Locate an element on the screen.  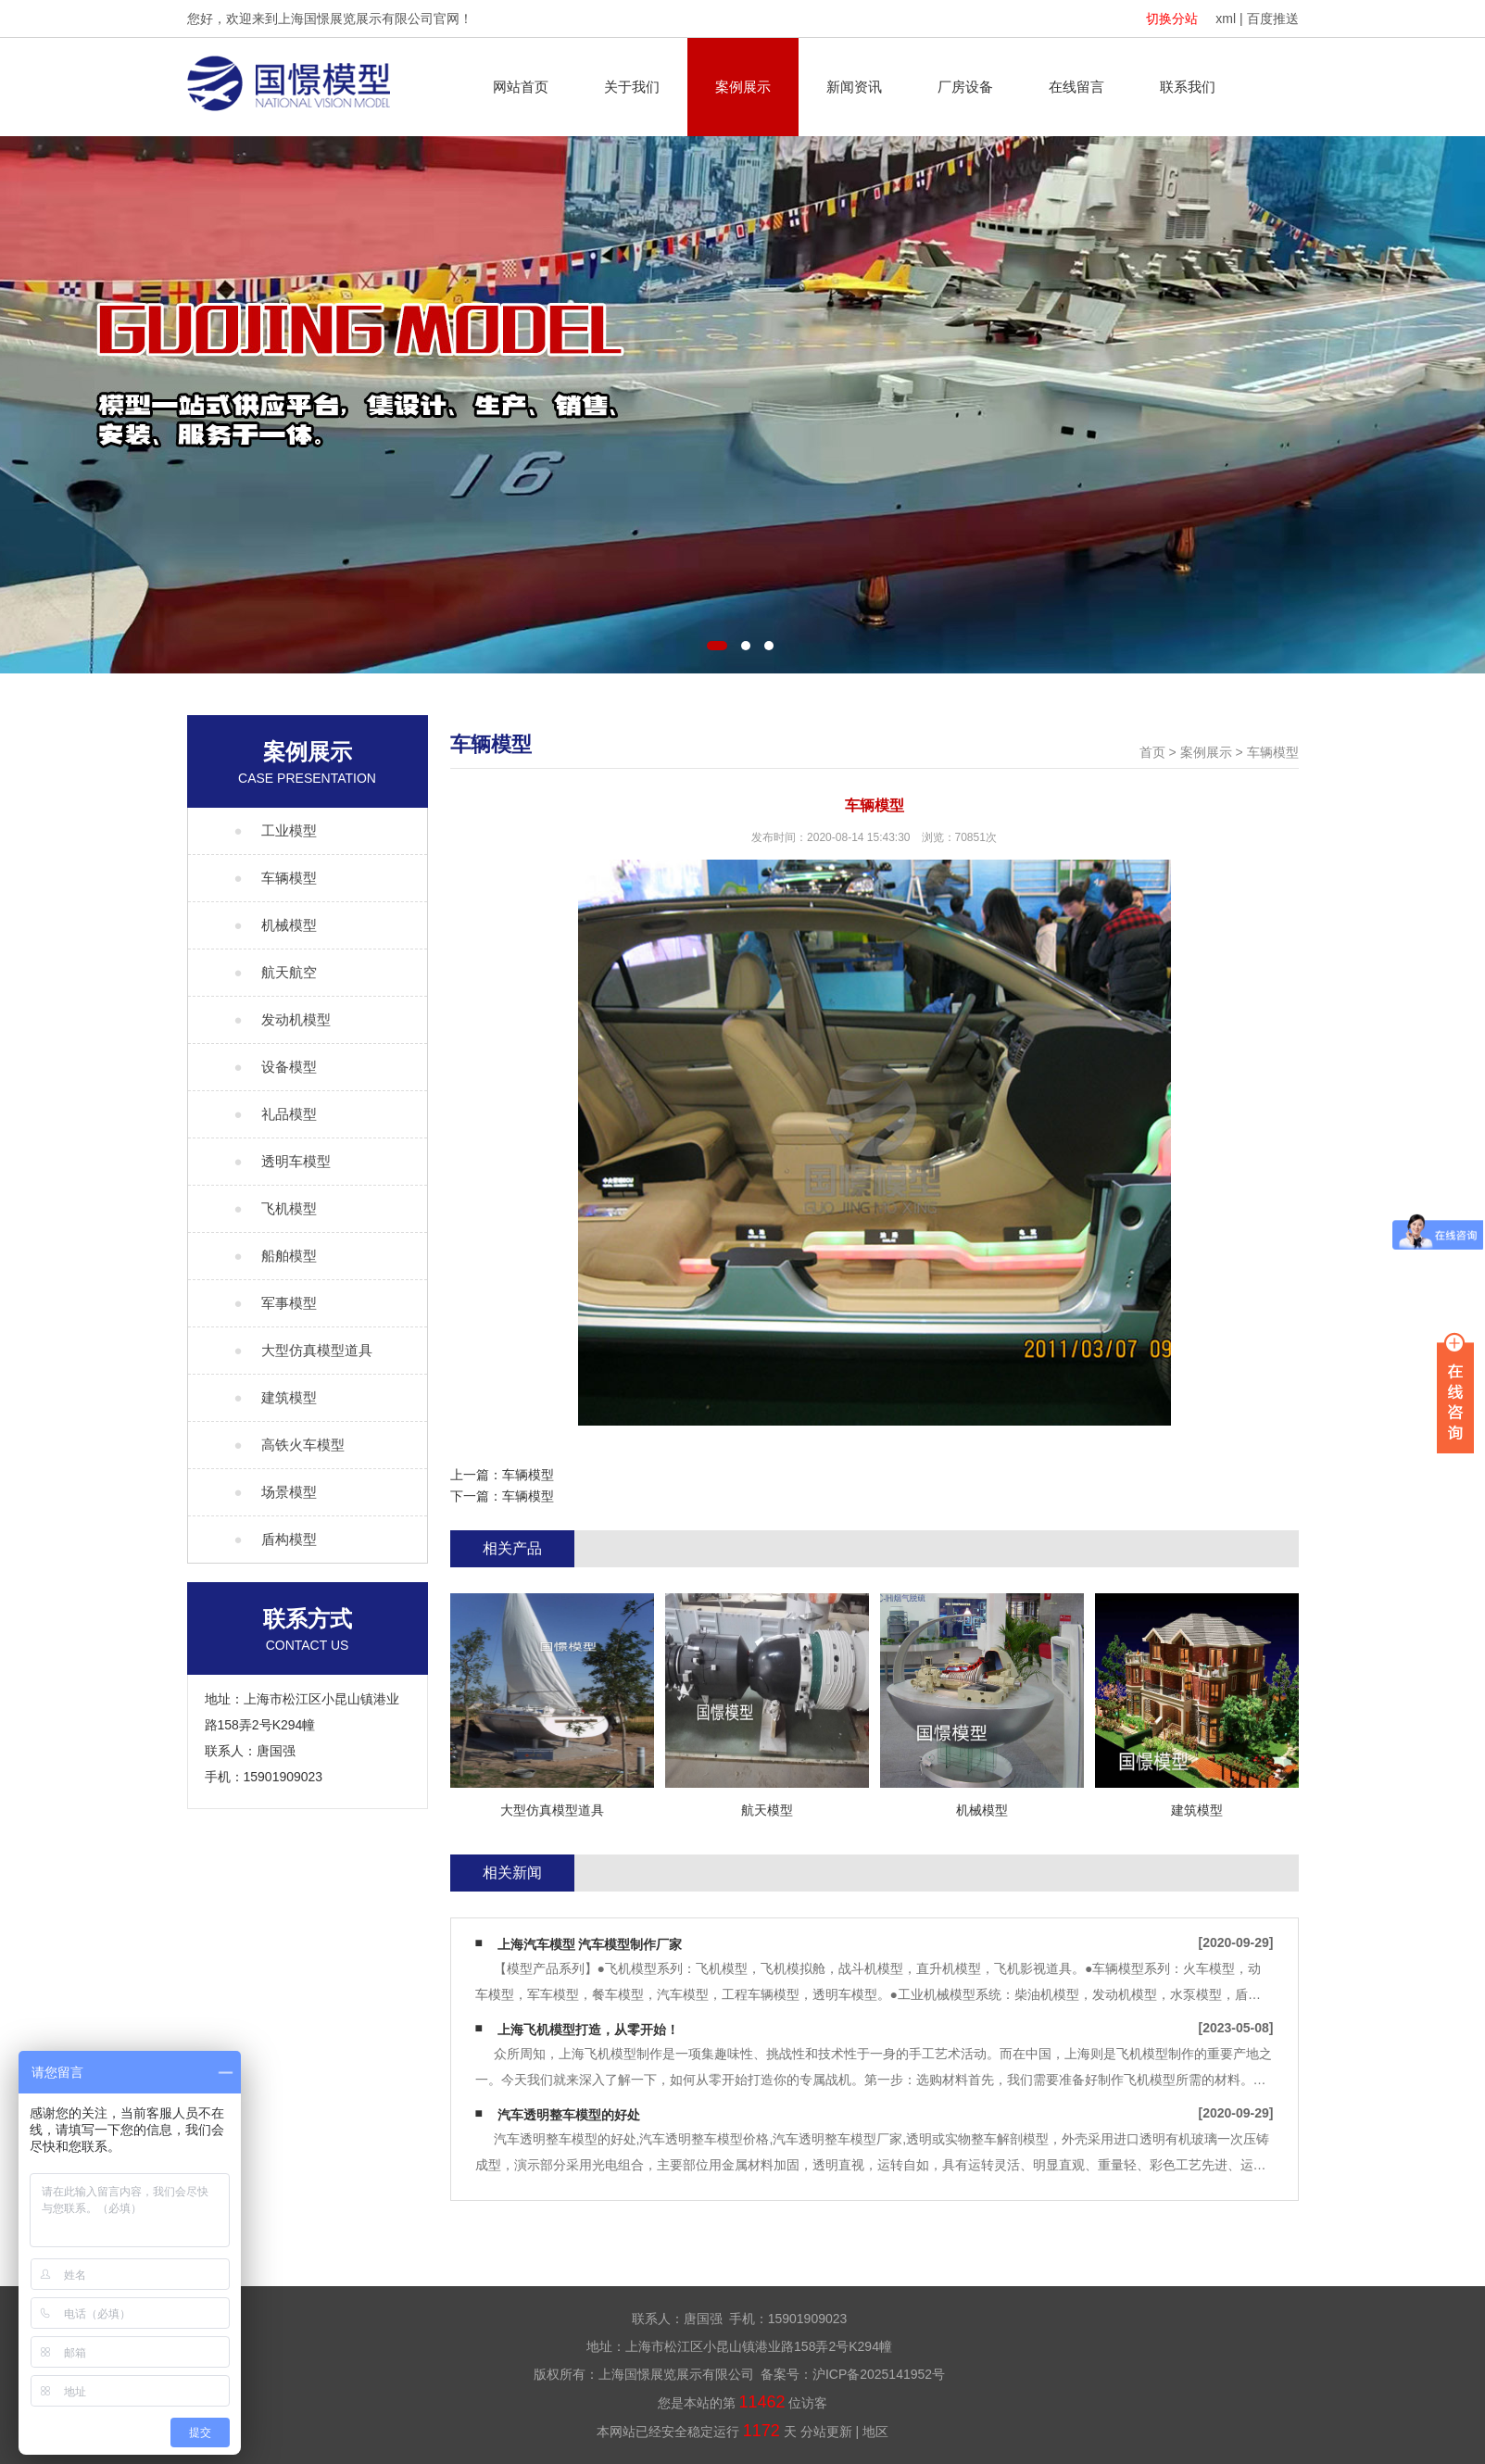
首页 is located at coordinates (1152, 752).